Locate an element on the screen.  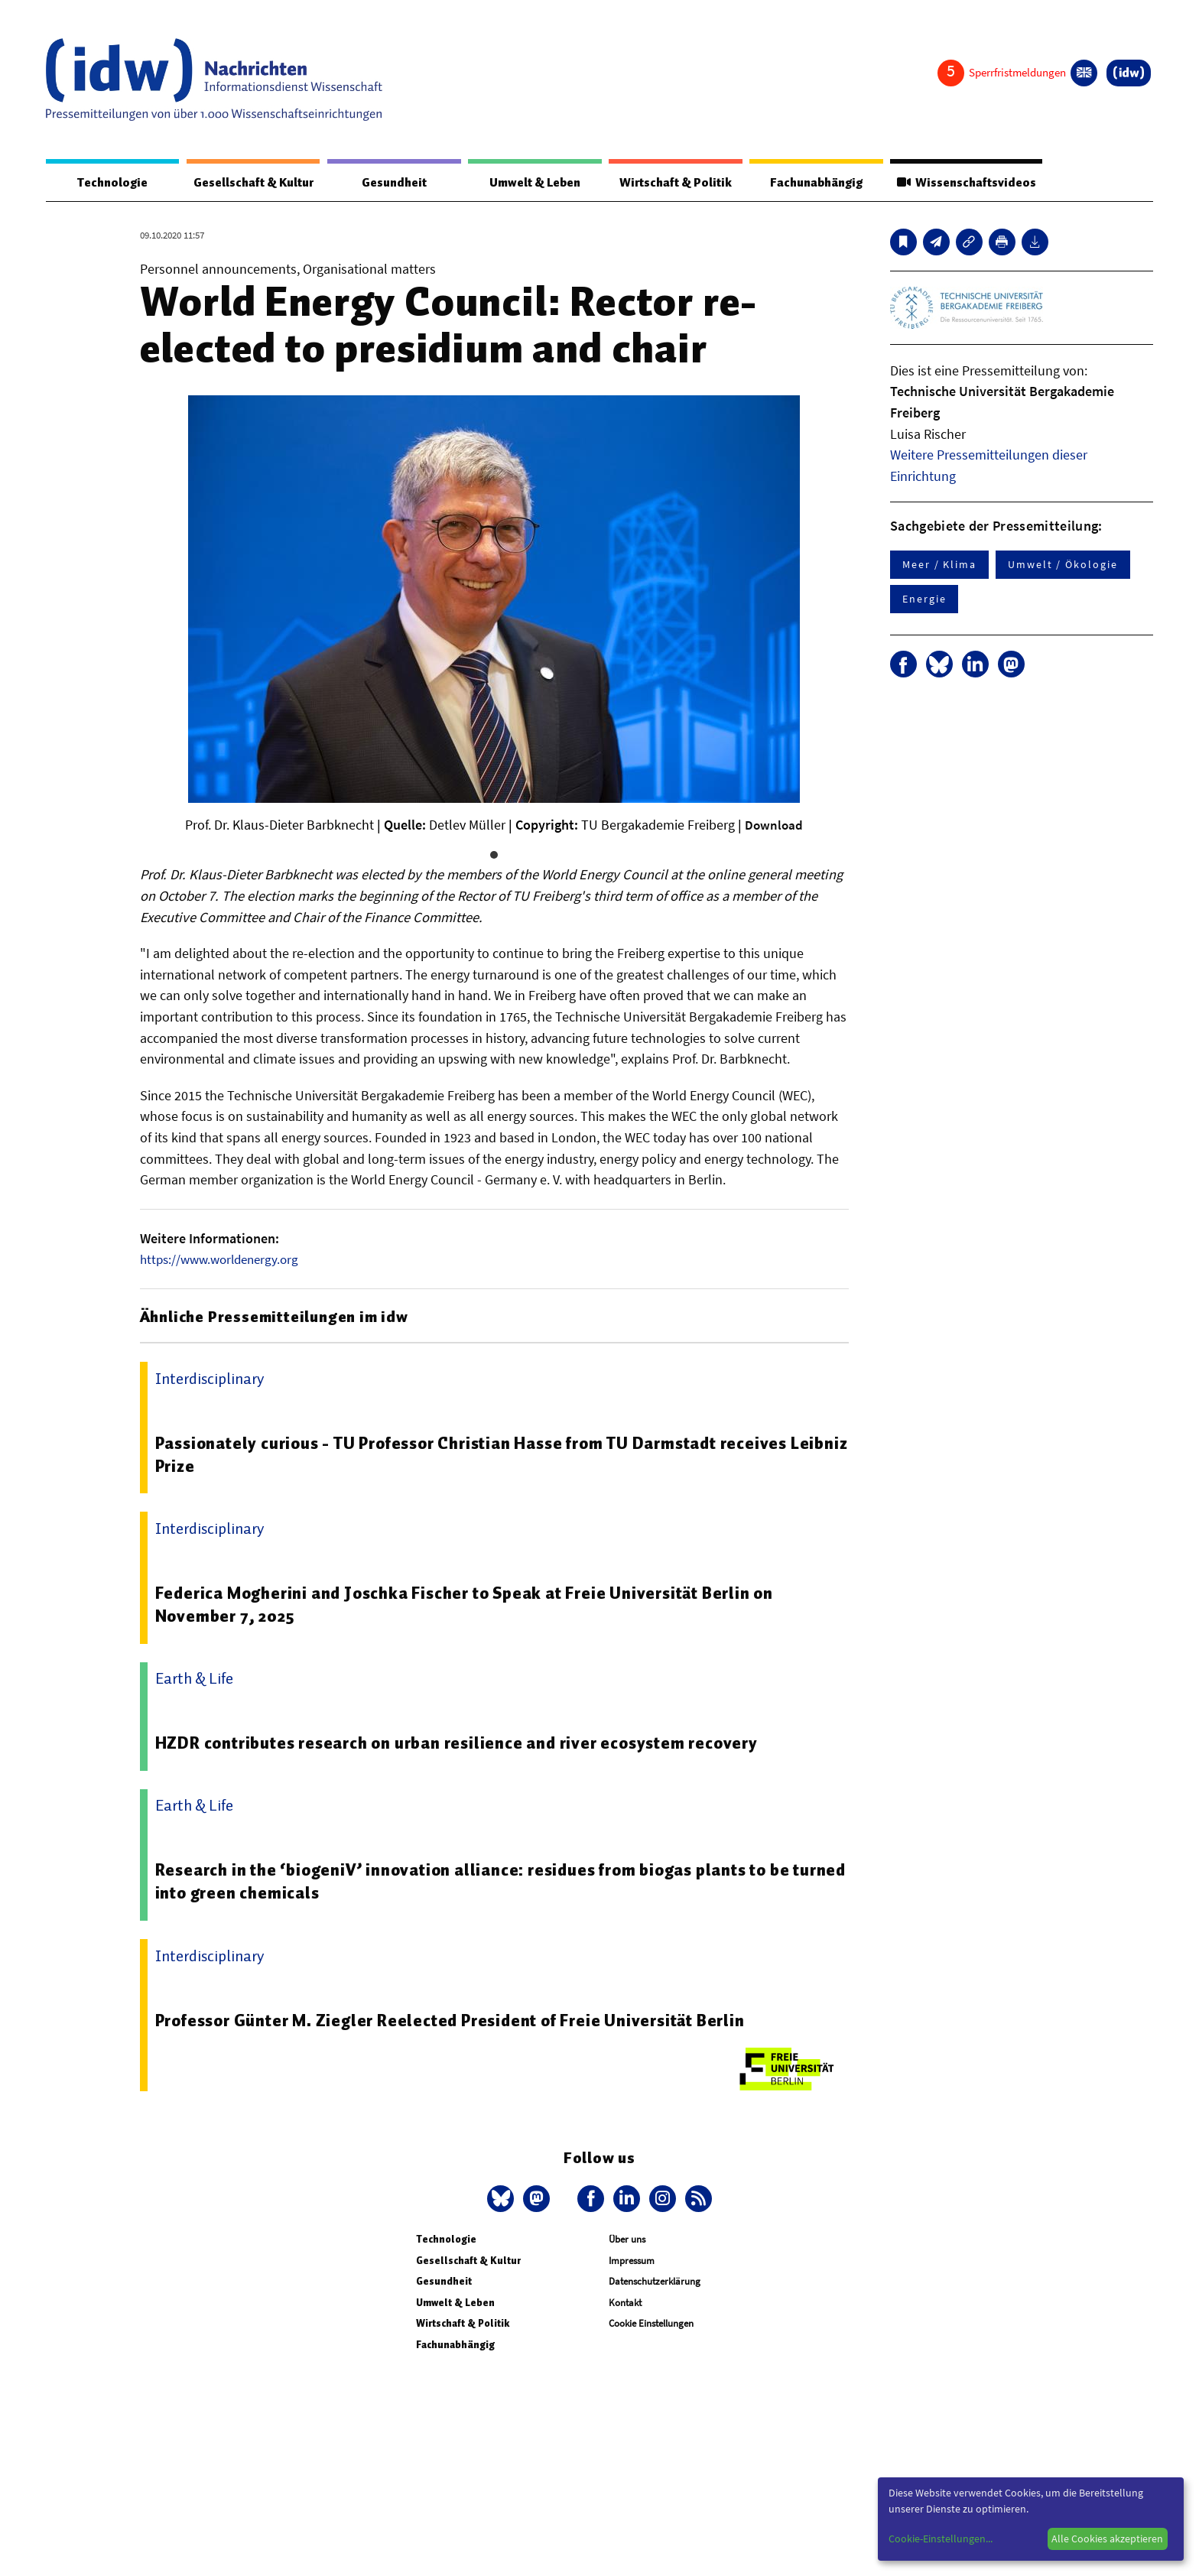
Energie is located at coordinates (924, 599).